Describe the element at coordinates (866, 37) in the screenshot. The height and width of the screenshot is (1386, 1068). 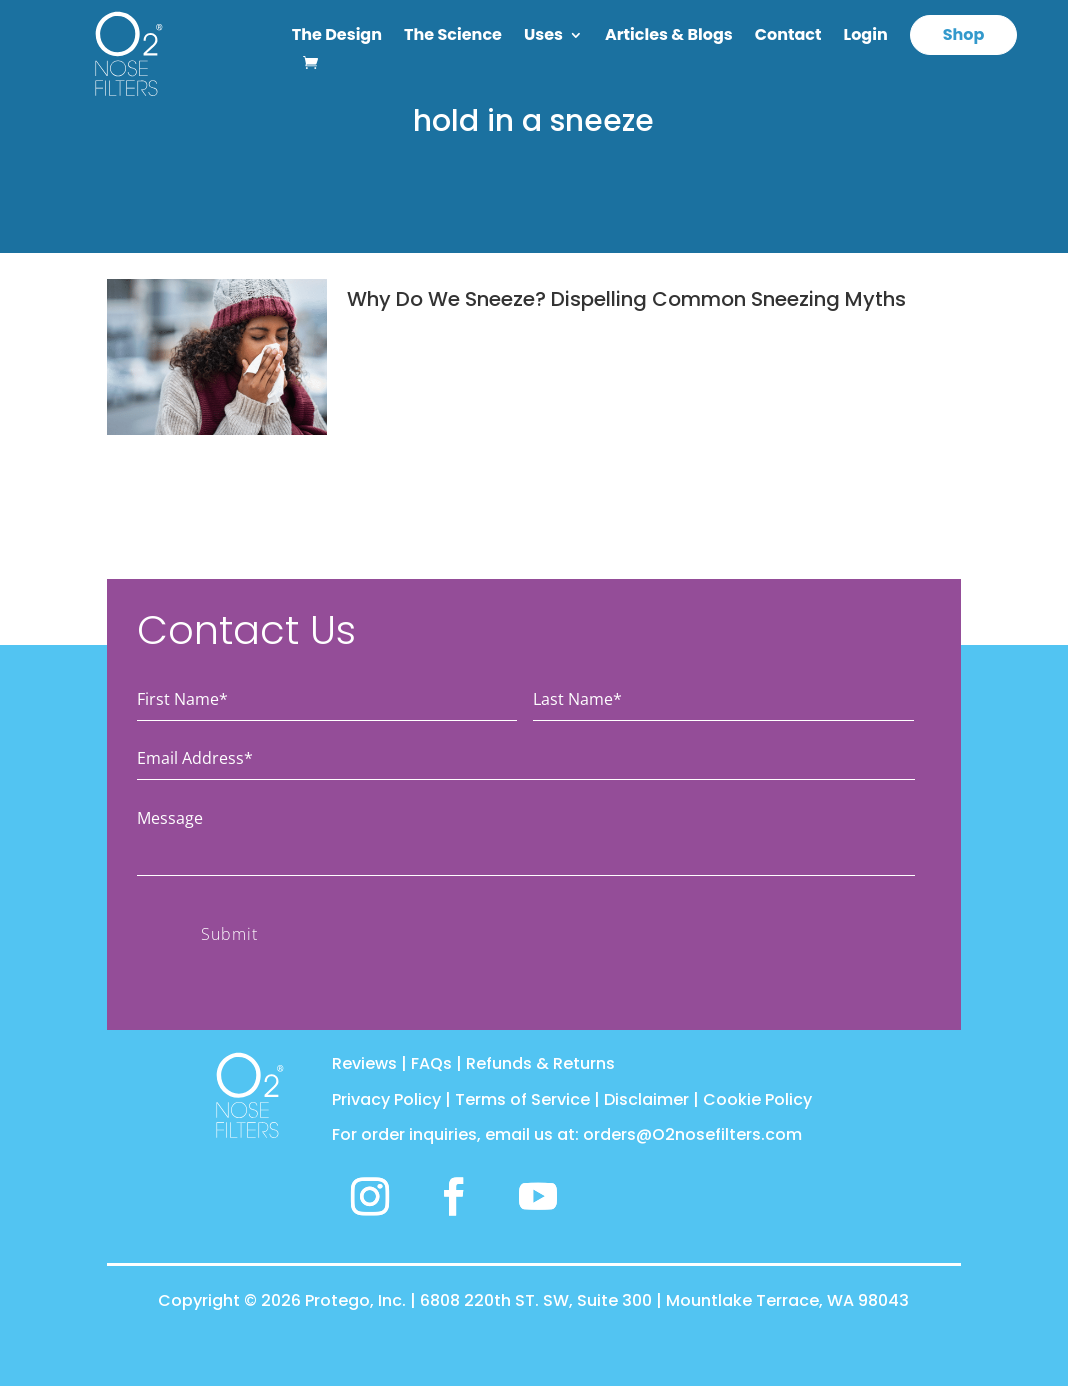
I see `Login` at that location.